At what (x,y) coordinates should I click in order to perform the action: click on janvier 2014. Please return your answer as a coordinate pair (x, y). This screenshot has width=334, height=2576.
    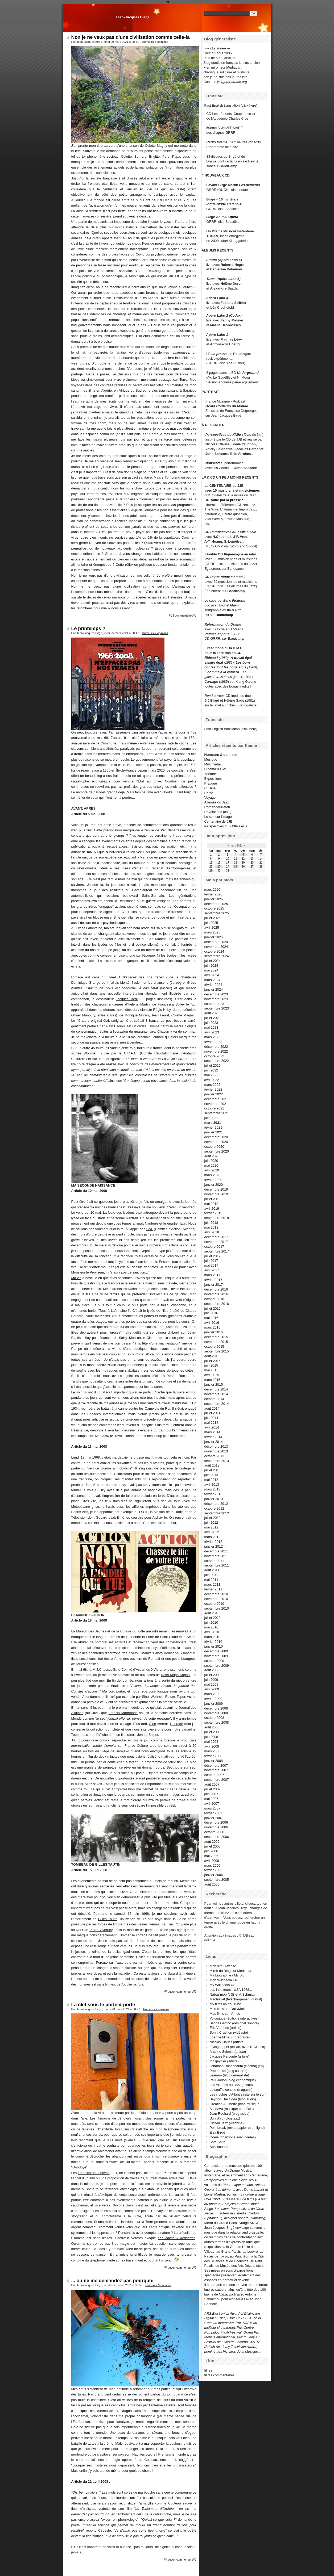
    Looking at the image, I should click on (213, 1442).